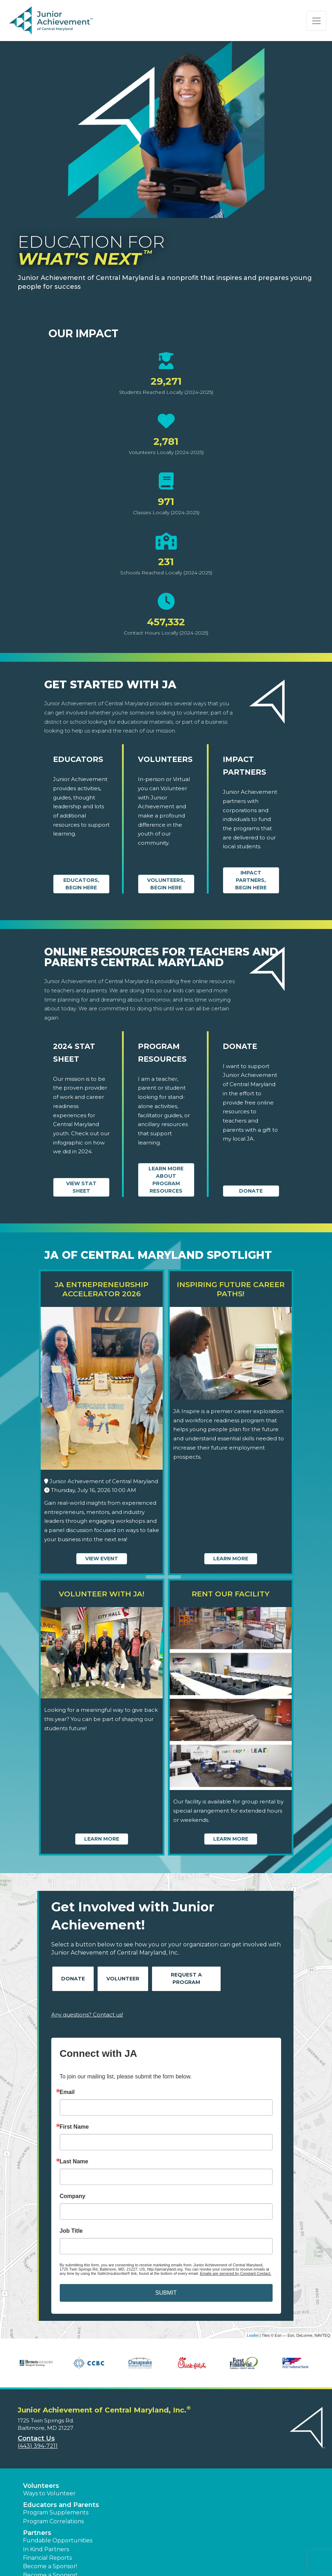  Describe the element at coordinates (46, 2549) in the screenshot. I see `In Kind Partners [button]` at that location.